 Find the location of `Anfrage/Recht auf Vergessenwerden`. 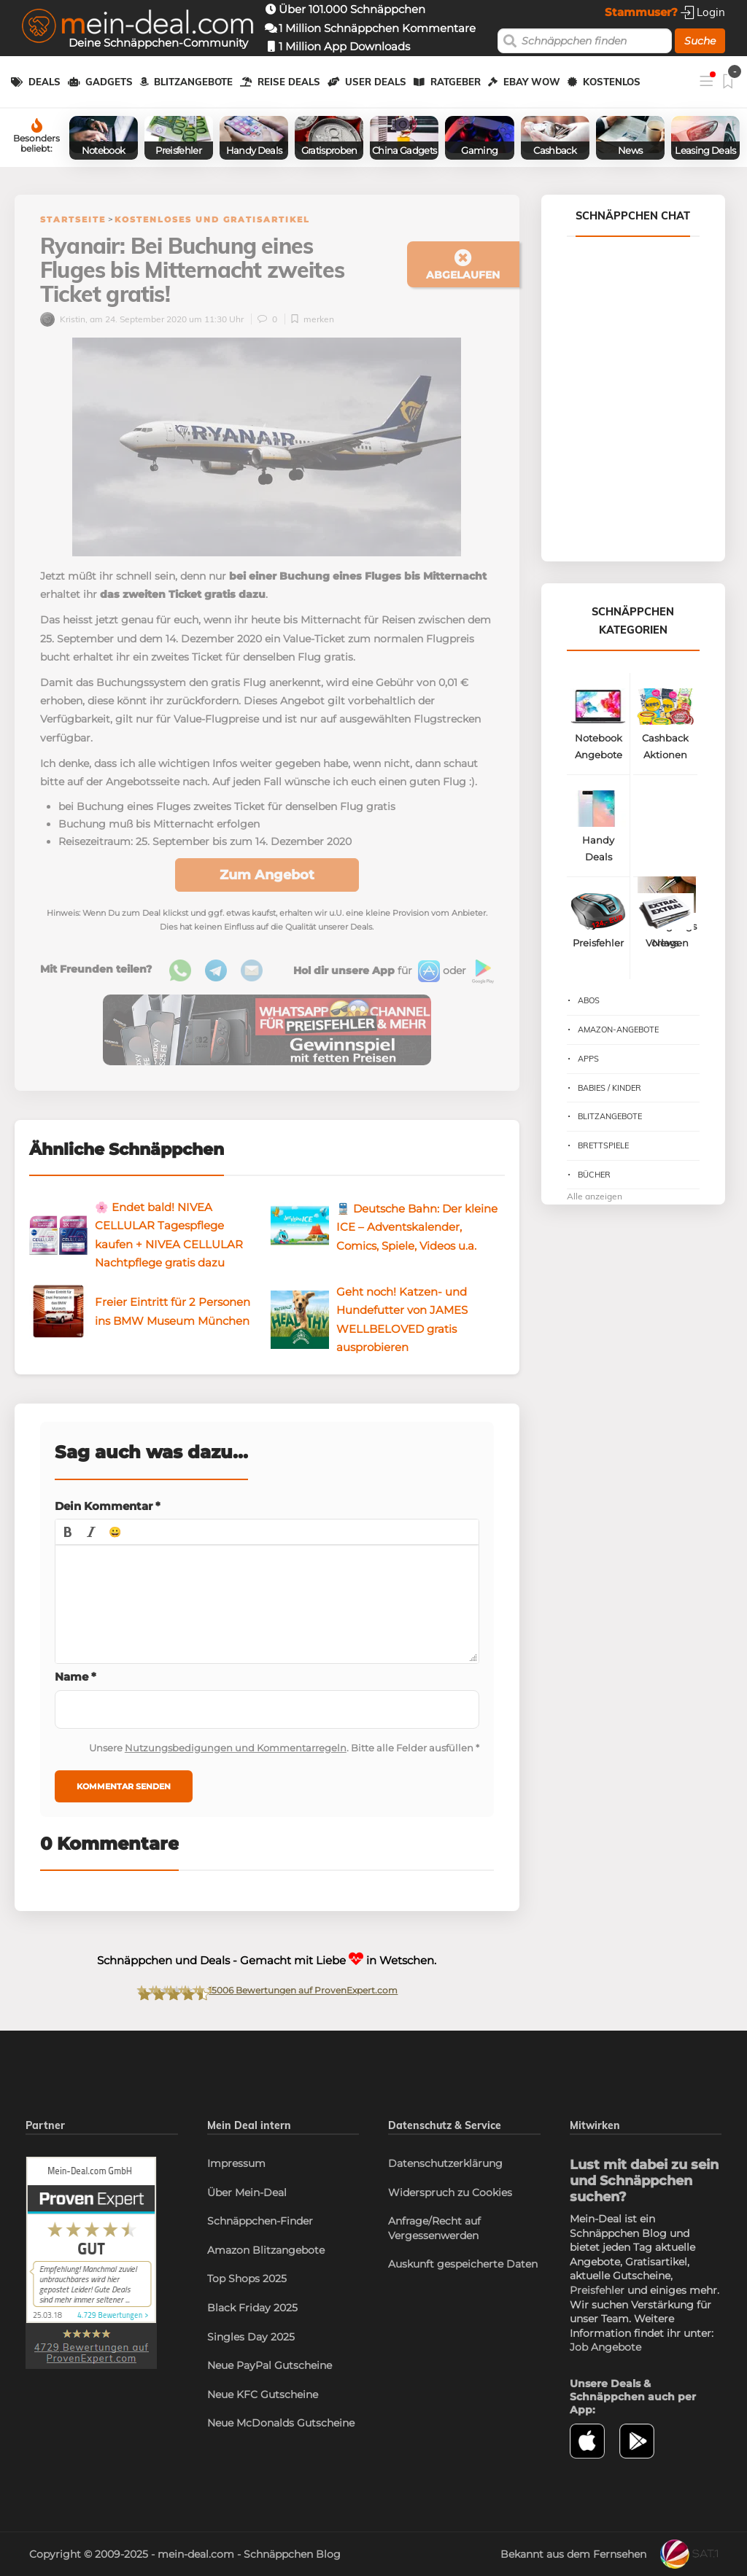

Anfrage/Recht auf Vergessenwerden is located at coordinates (434, 2228).